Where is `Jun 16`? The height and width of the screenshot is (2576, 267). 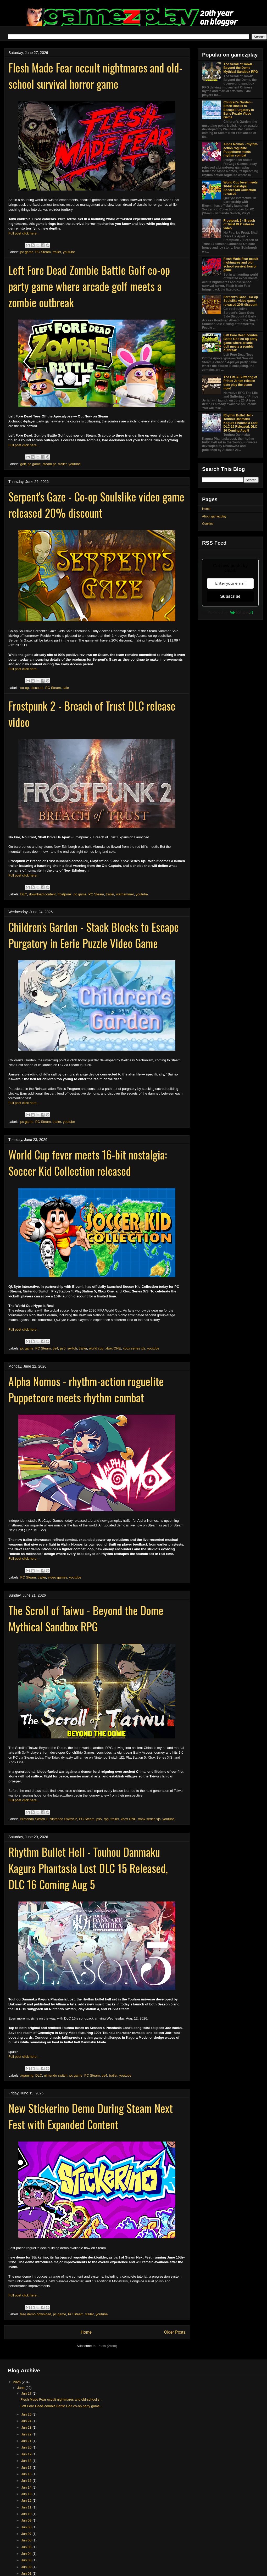 Jun 16 is located at coordinates (26, 2474).